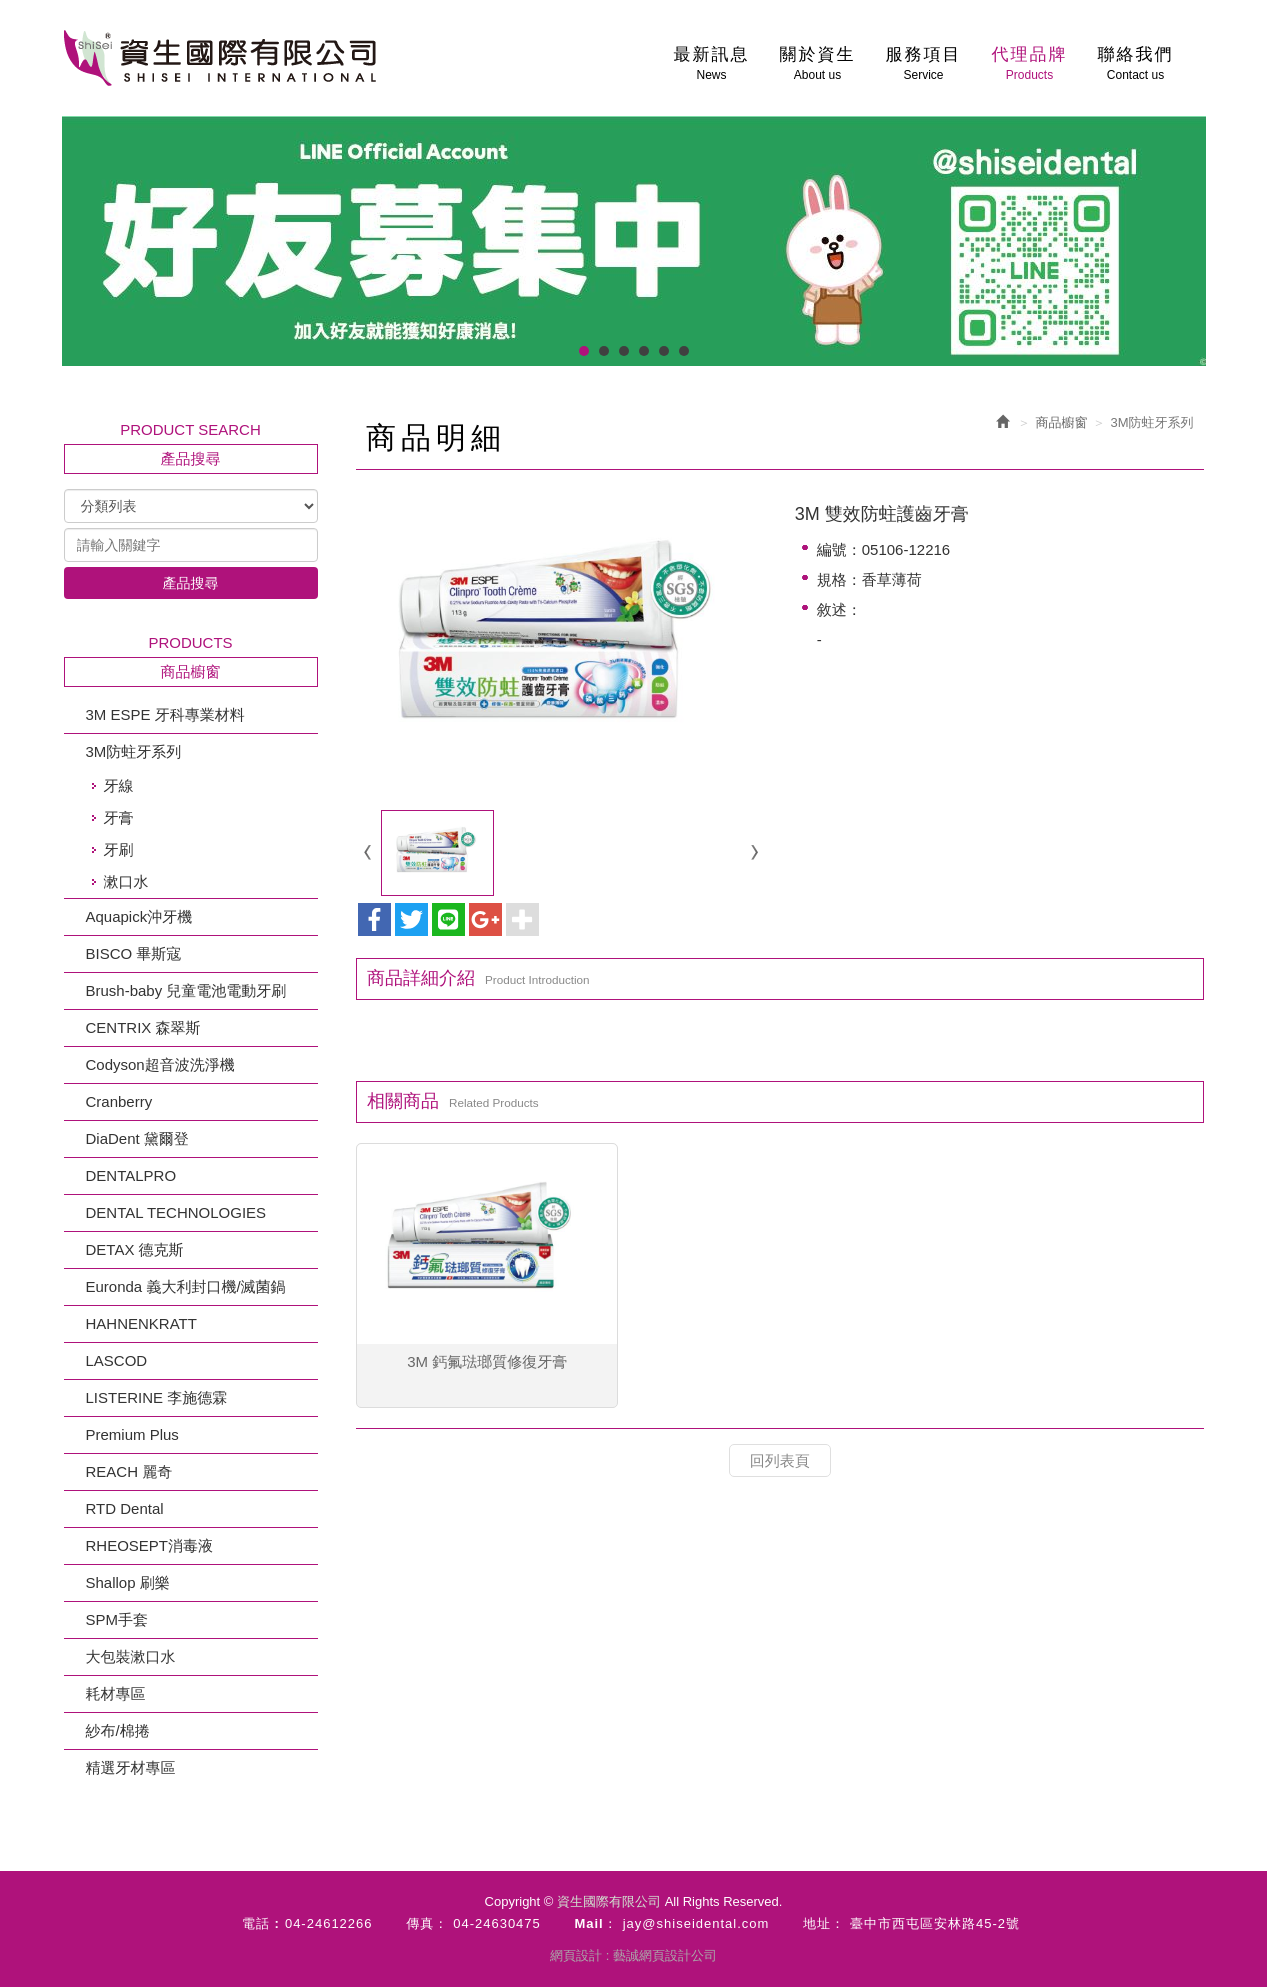 This screenshot has width=1267, height=1987. I want to click on REACH 麗奇, so click(129, 1471).